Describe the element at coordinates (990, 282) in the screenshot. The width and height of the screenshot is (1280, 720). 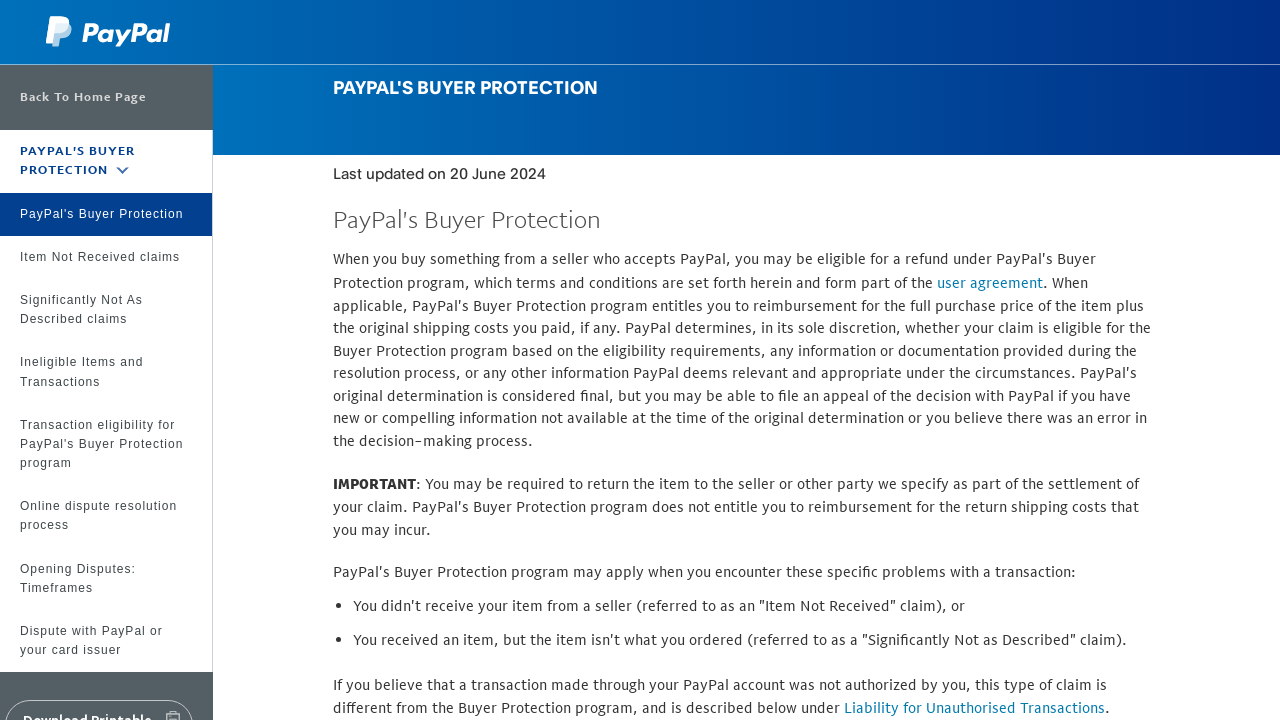
I see `user agreement` at that location.